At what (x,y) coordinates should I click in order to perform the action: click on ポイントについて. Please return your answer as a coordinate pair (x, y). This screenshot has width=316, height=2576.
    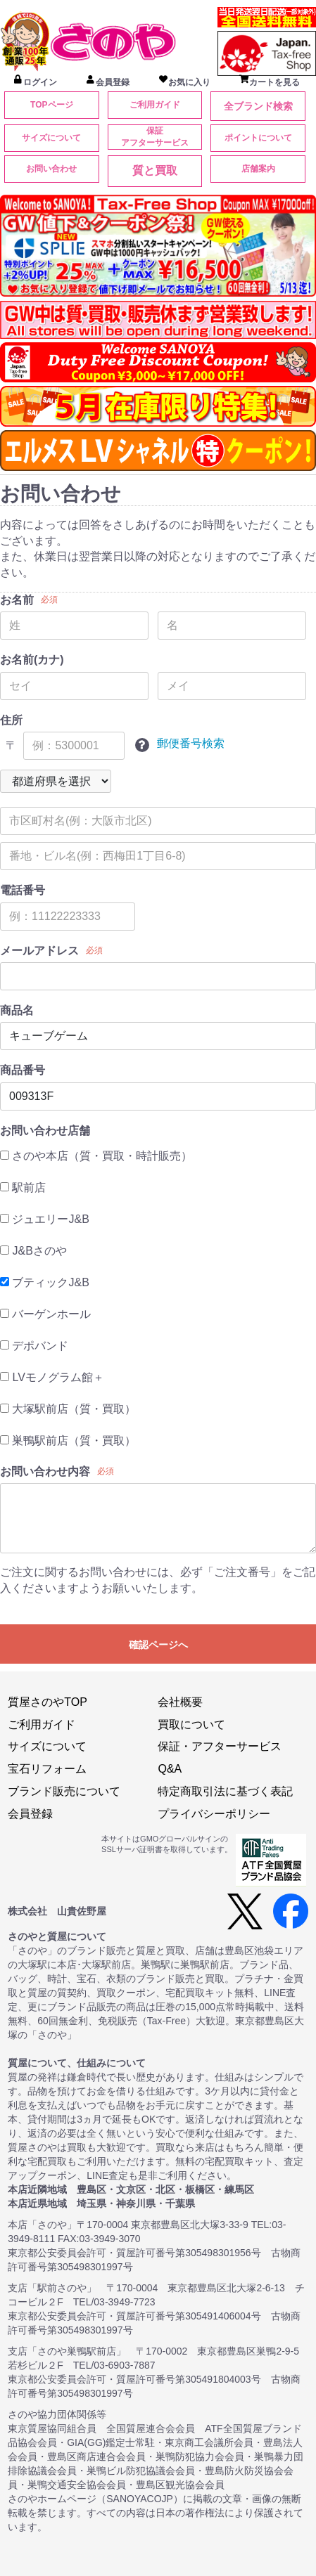
    Looking at the image, I should click on (258, 138).